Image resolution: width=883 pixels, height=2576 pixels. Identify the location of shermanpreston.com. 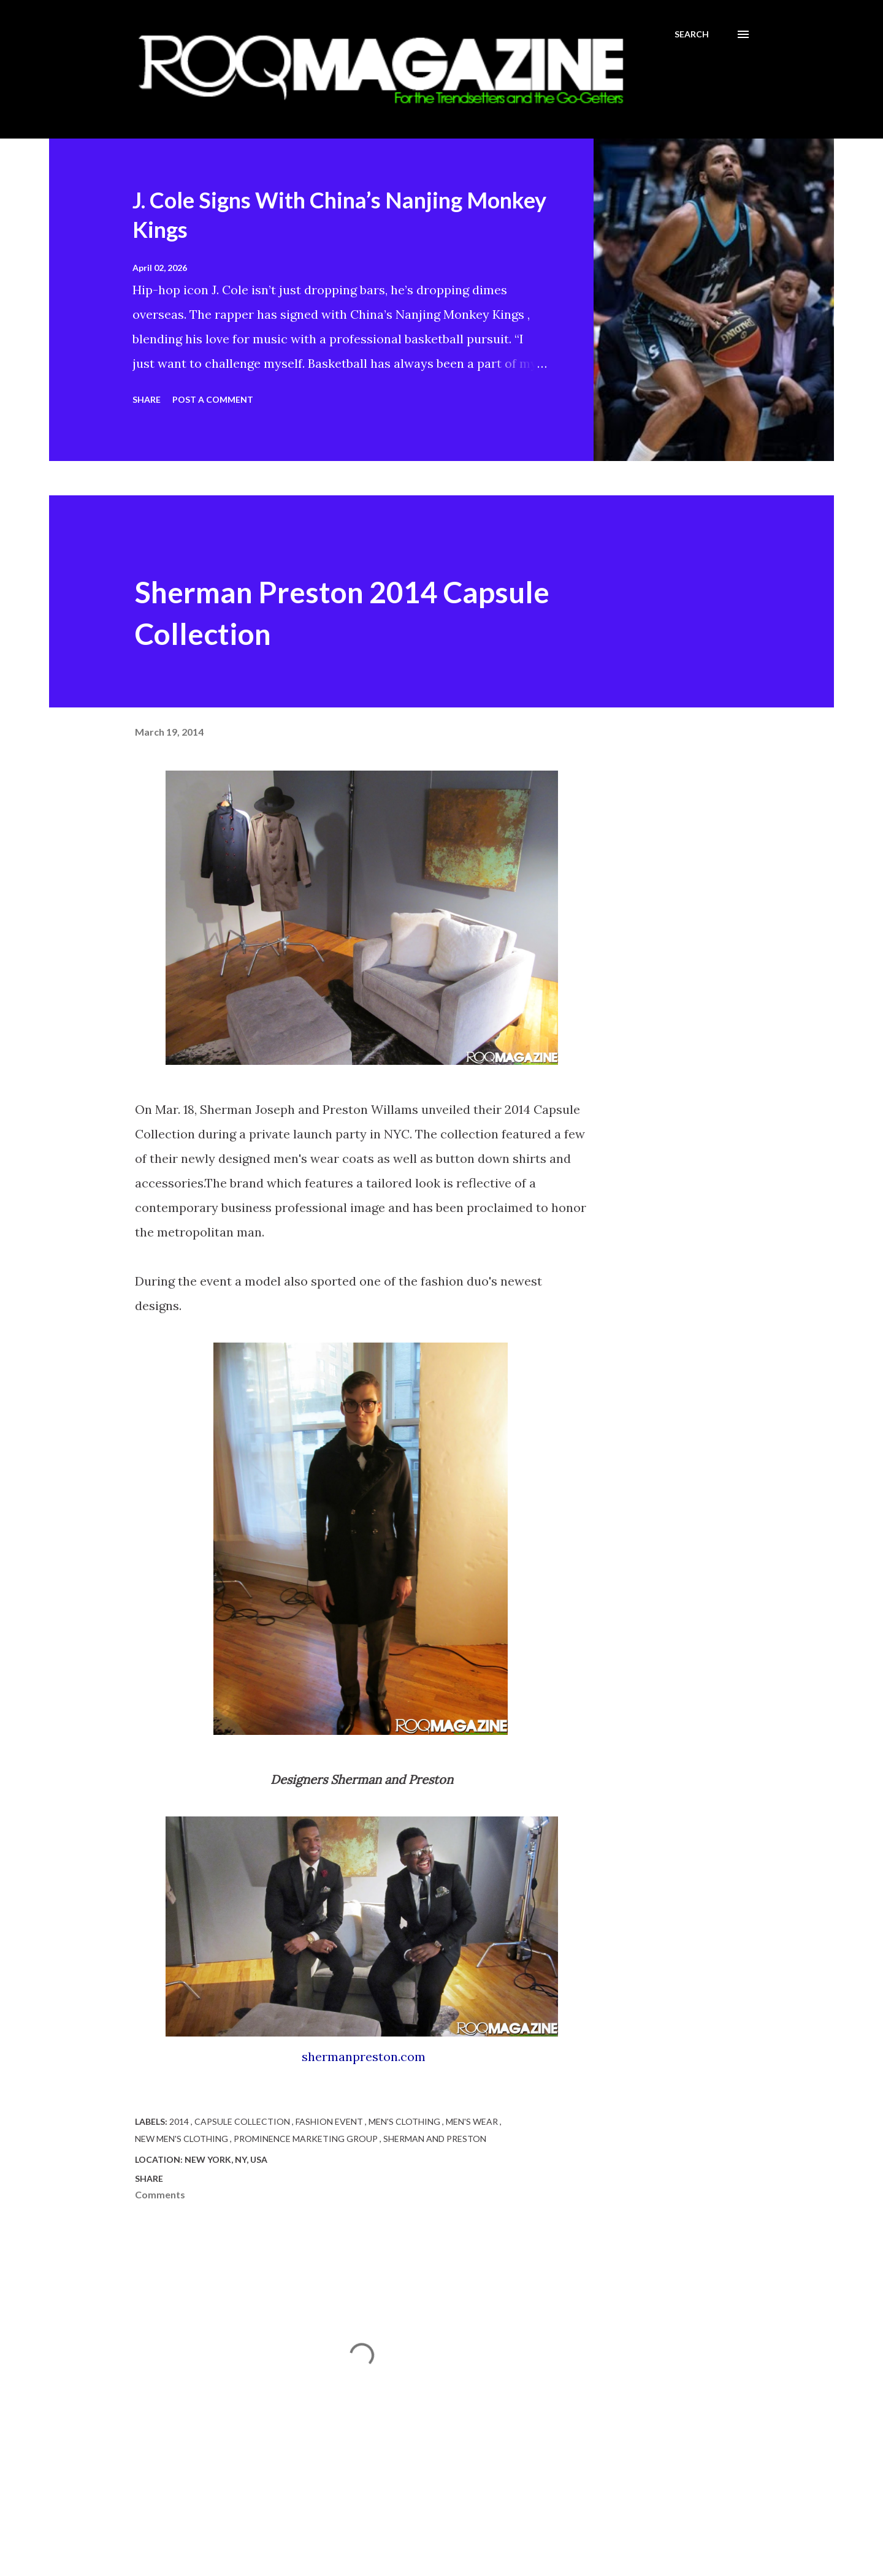
(364, 2056).